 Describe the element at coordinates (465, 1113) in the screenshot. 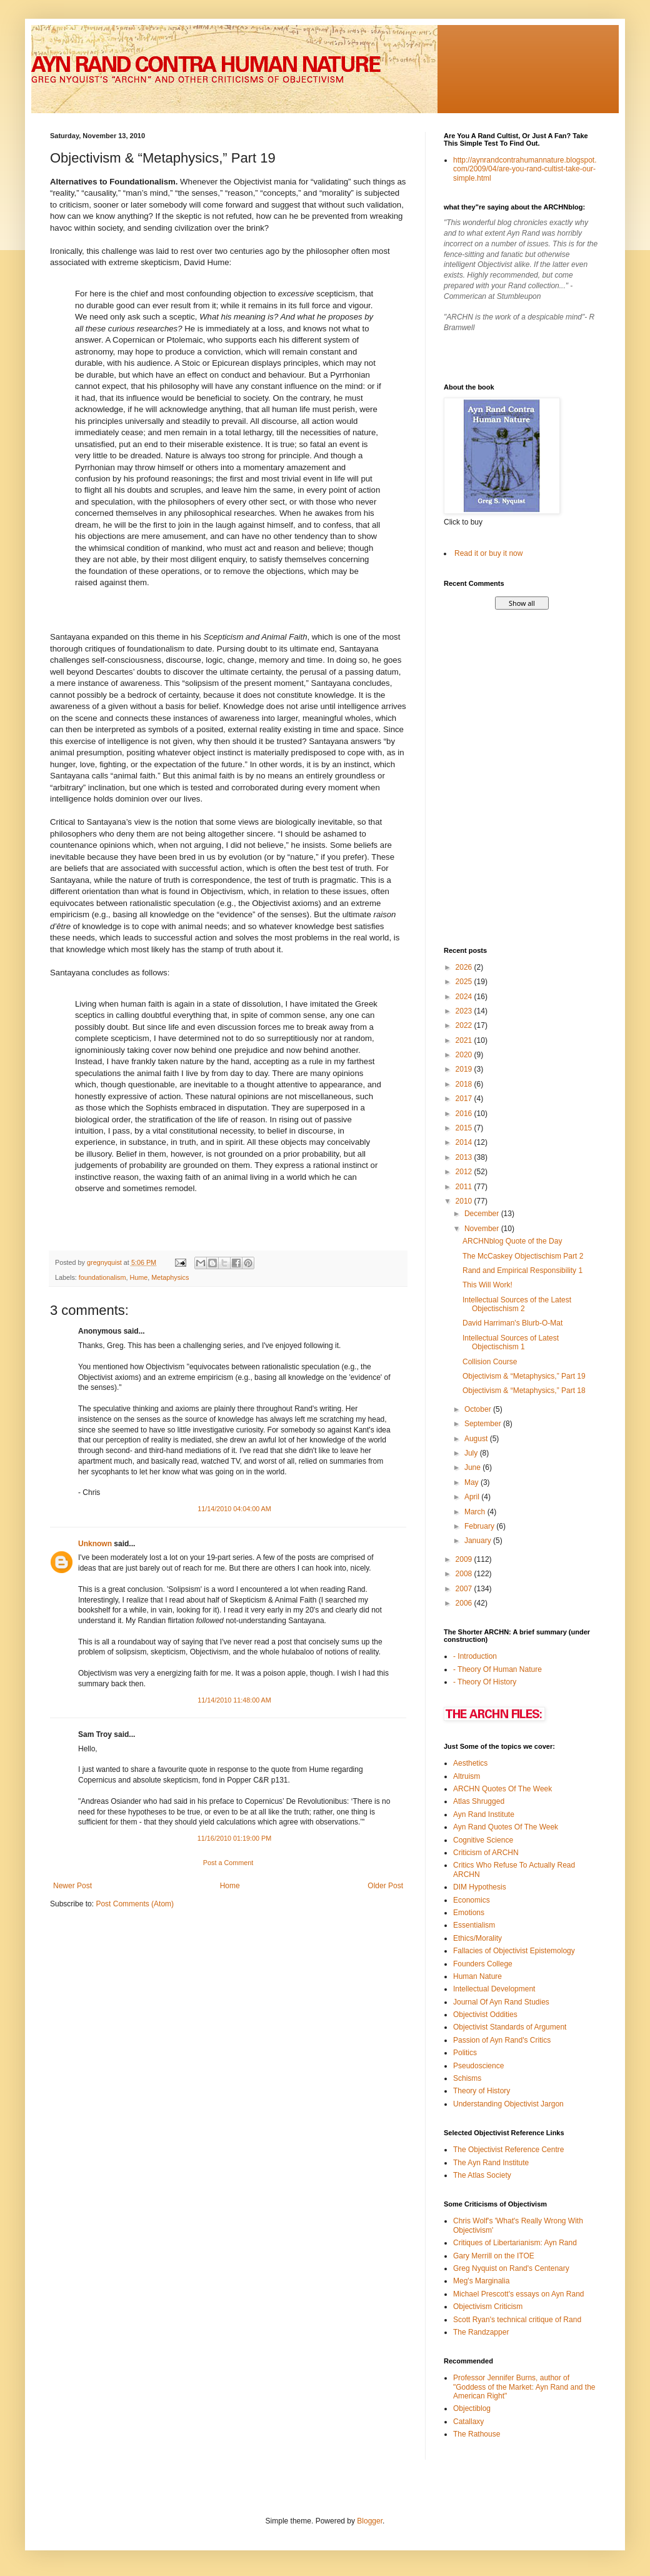

I see `2016` at that location.